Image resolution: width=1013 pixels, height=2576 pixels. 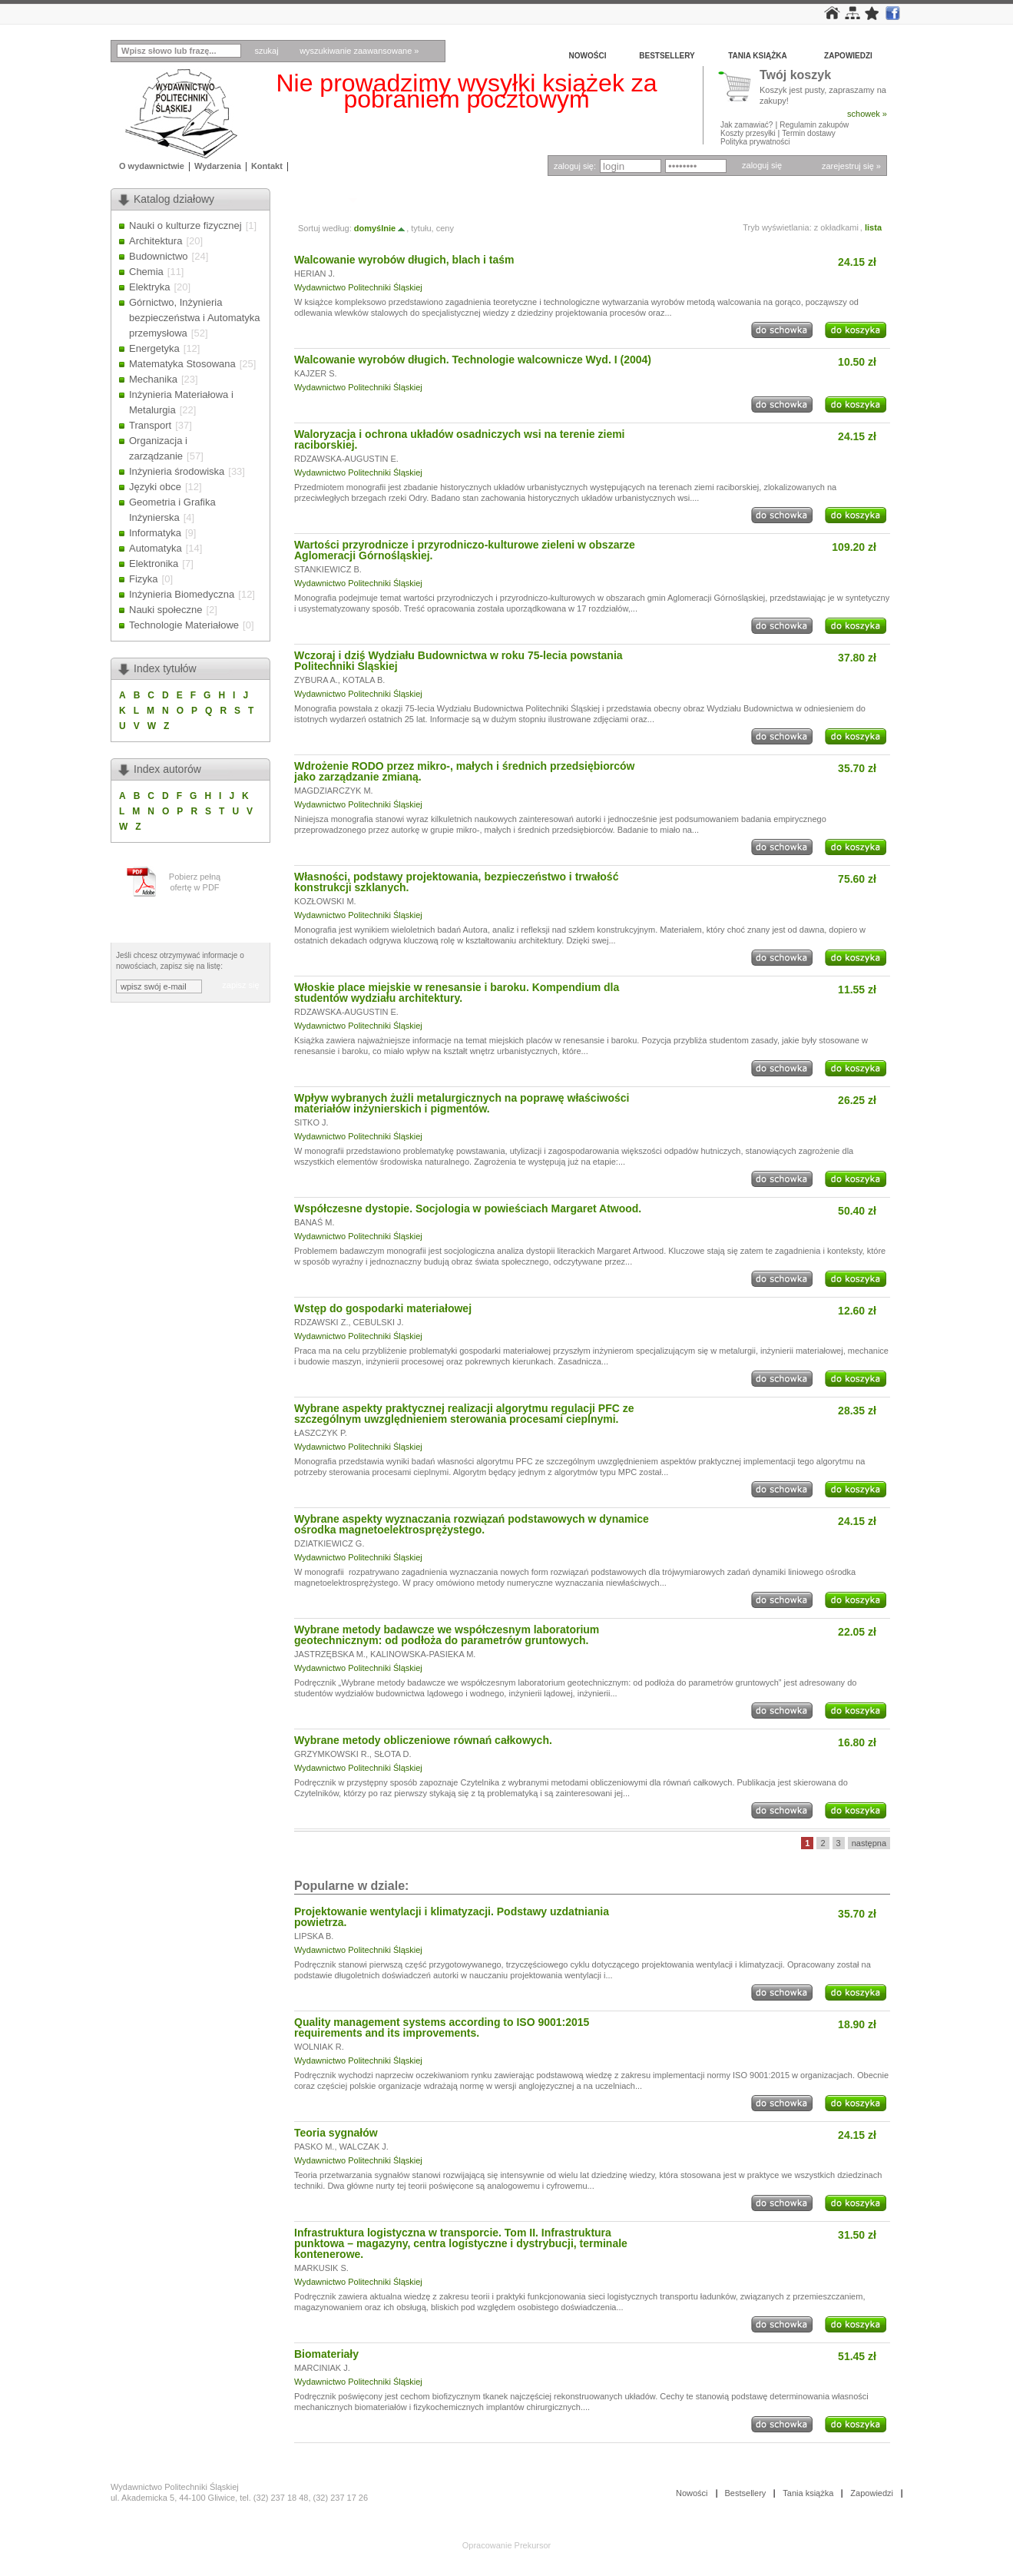 I want to click on WALCZAK J., so click(x=364, y=2146).